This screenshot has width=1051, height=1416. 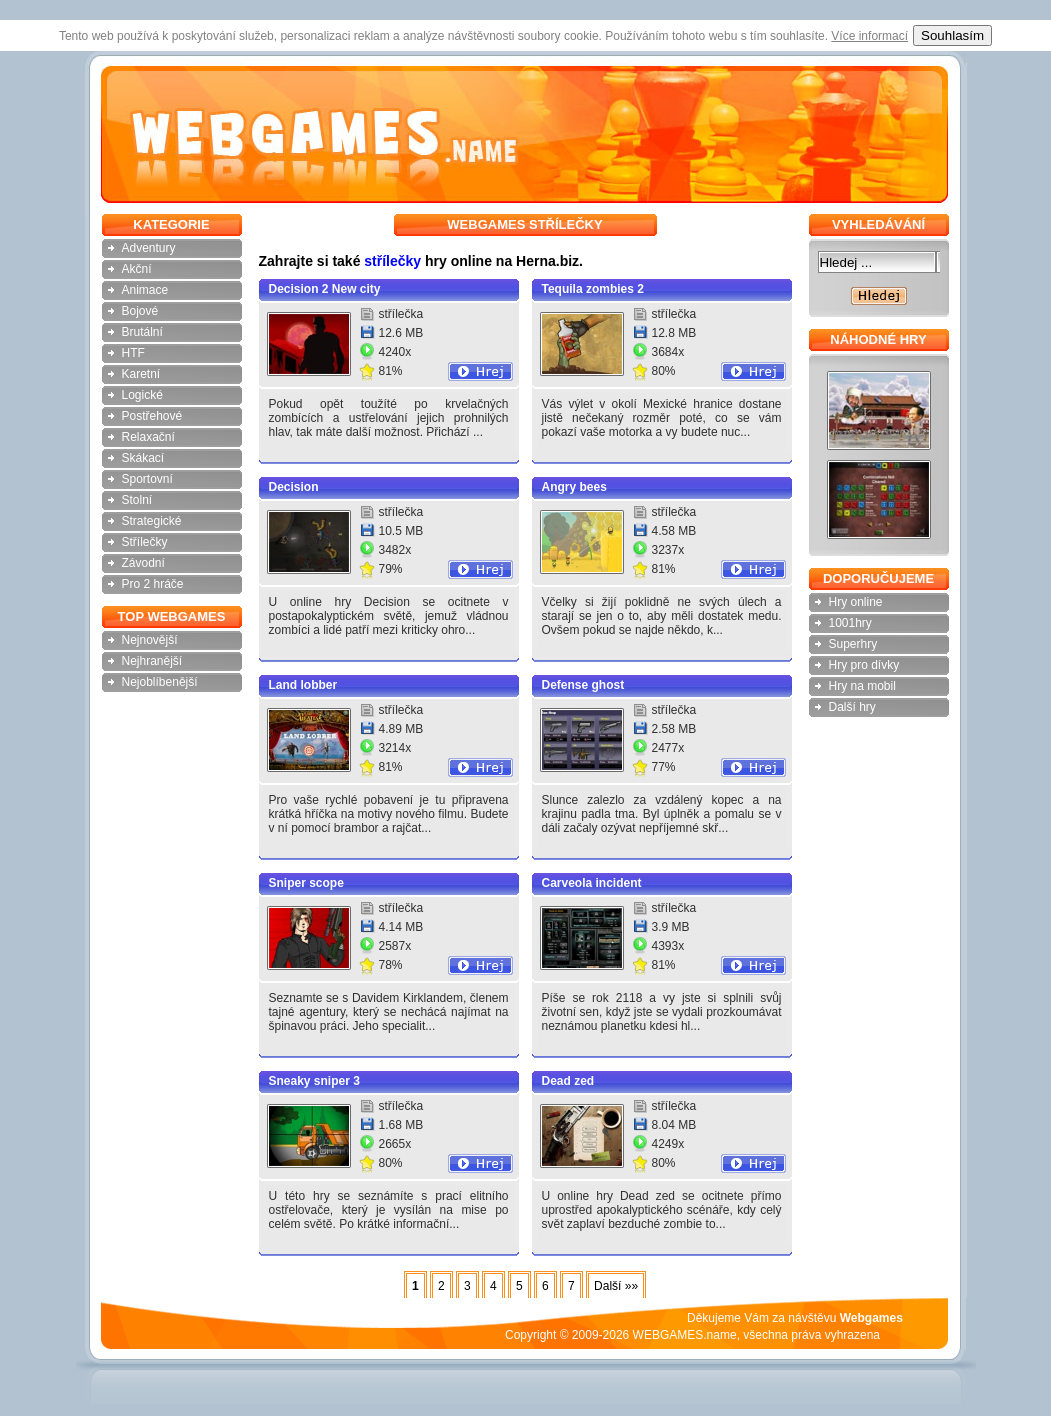 I want to click on Superhry, so click(x=853, y=644).